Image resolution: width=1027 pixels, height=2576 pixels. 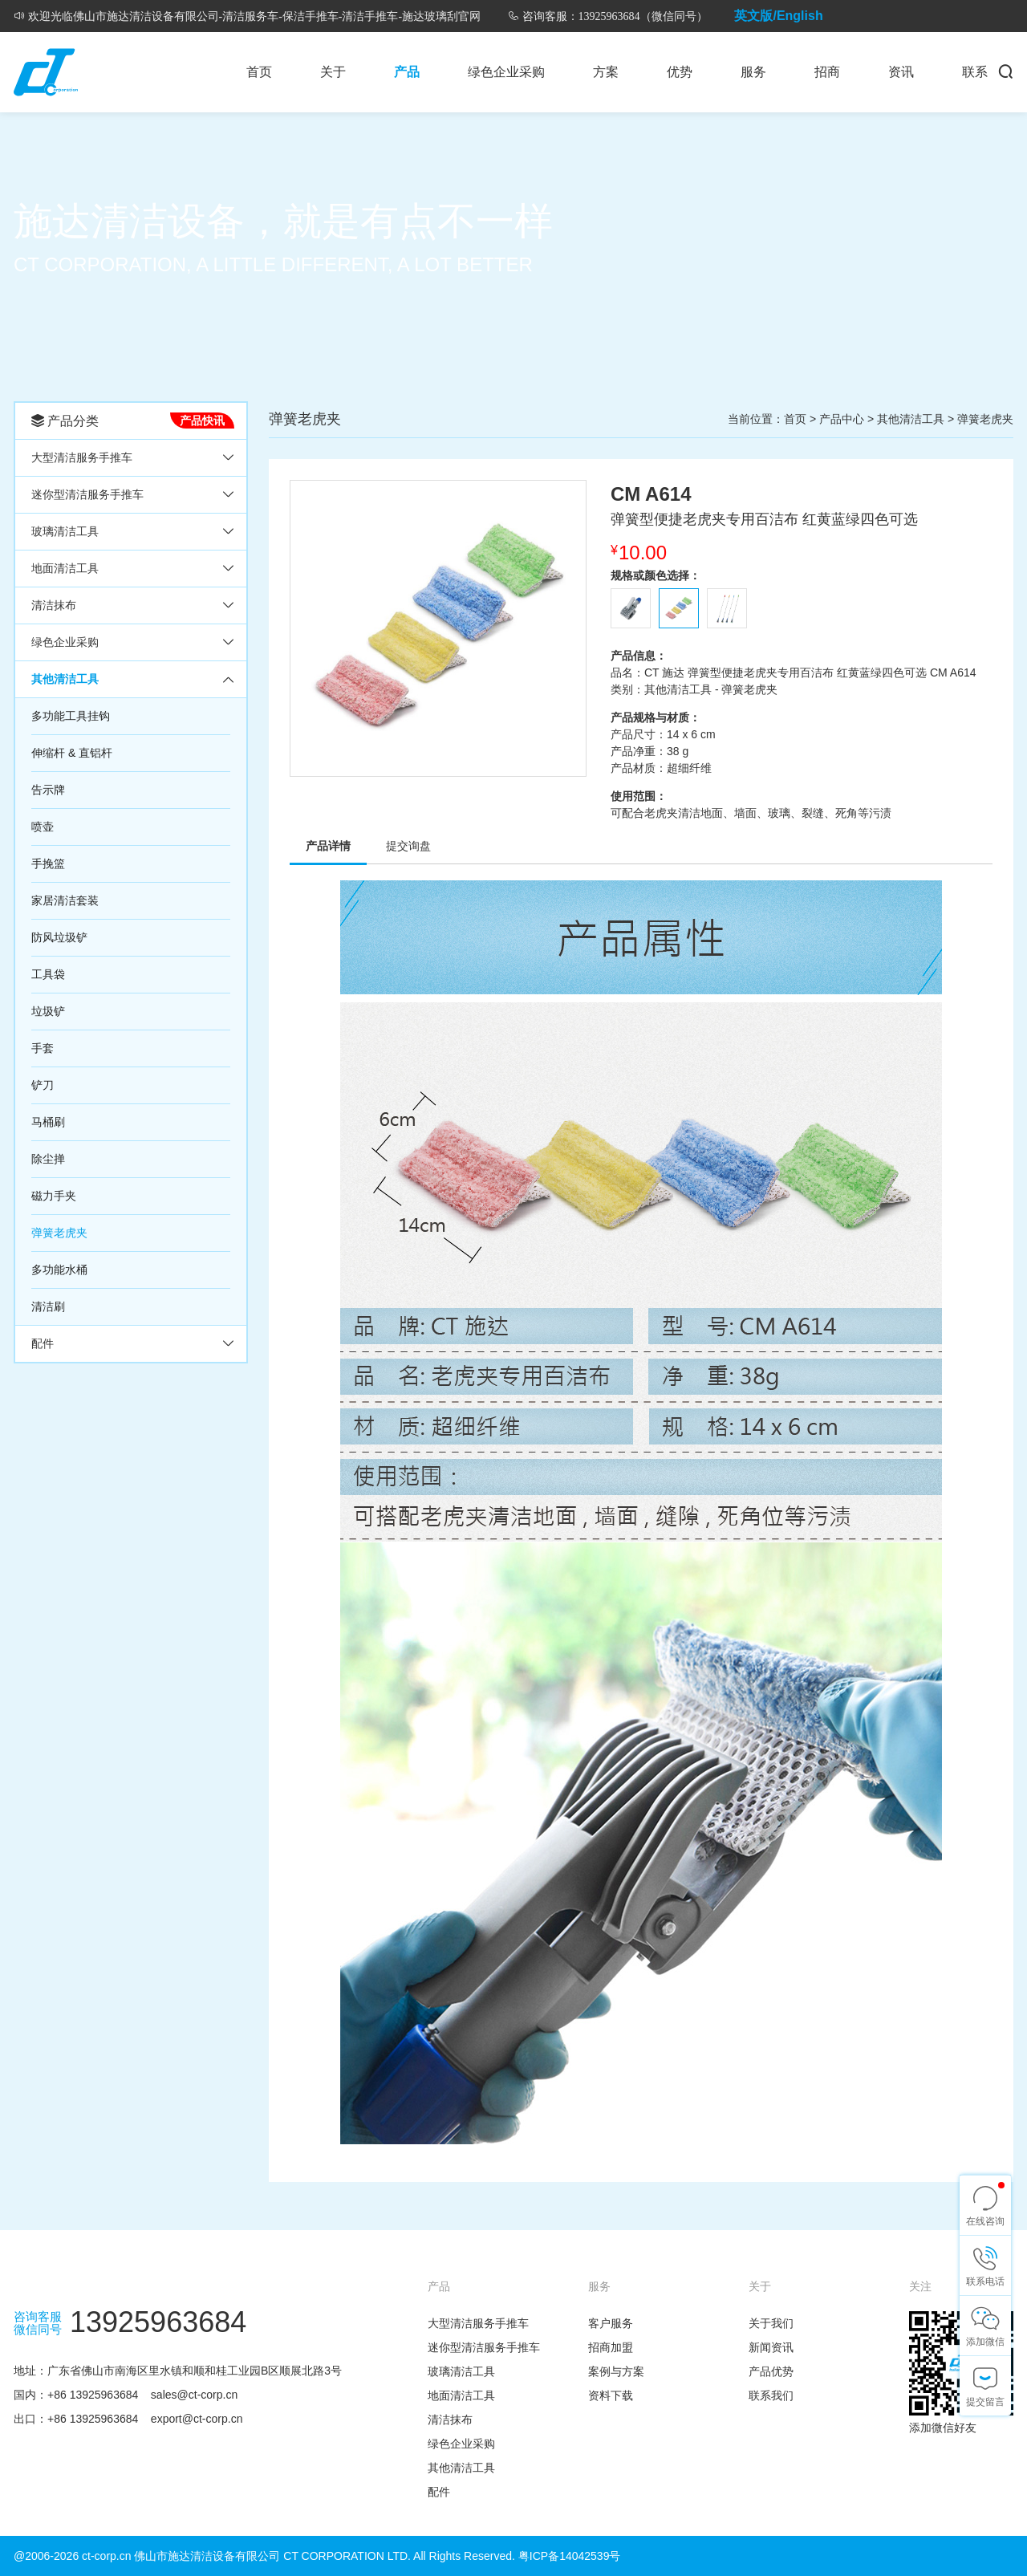 I want to click on 地面清洁工具, so click(x=65, y=568).